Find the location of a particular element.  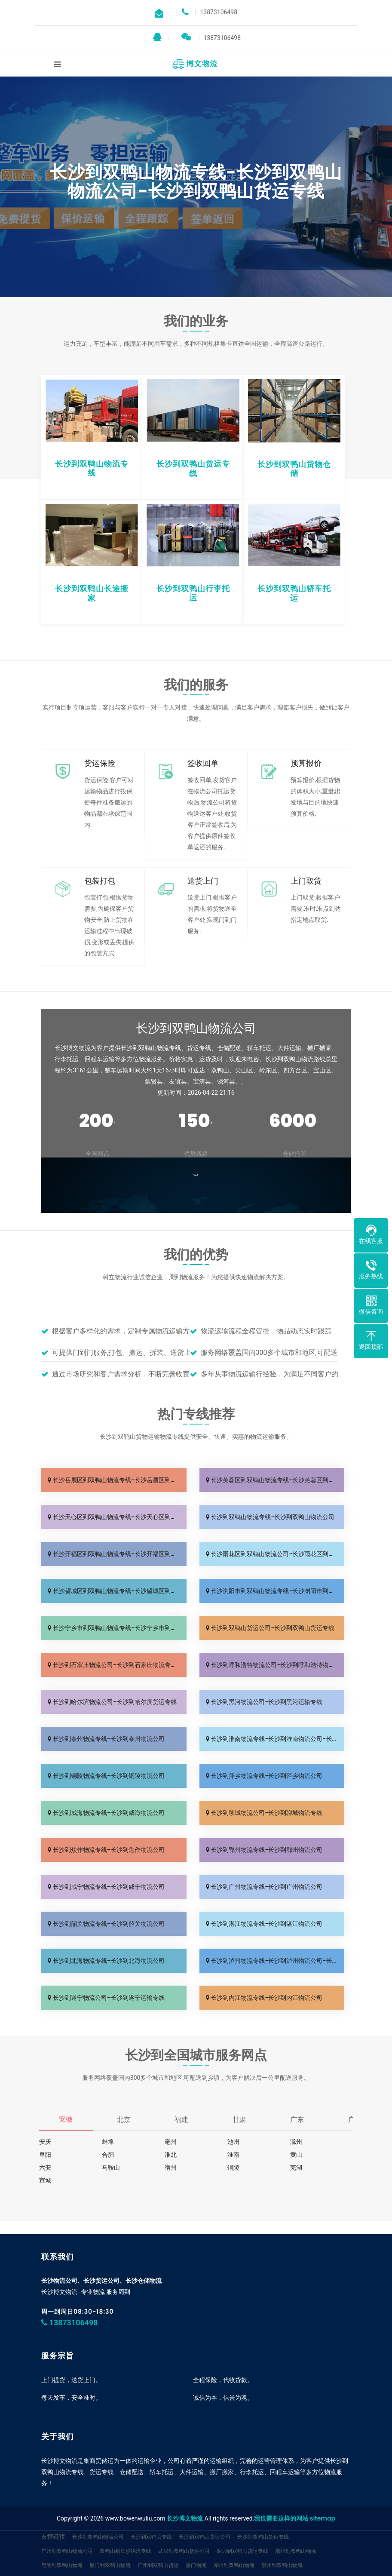

长沙到双鸭山货运公司 is located at coordinates (204, 2511).